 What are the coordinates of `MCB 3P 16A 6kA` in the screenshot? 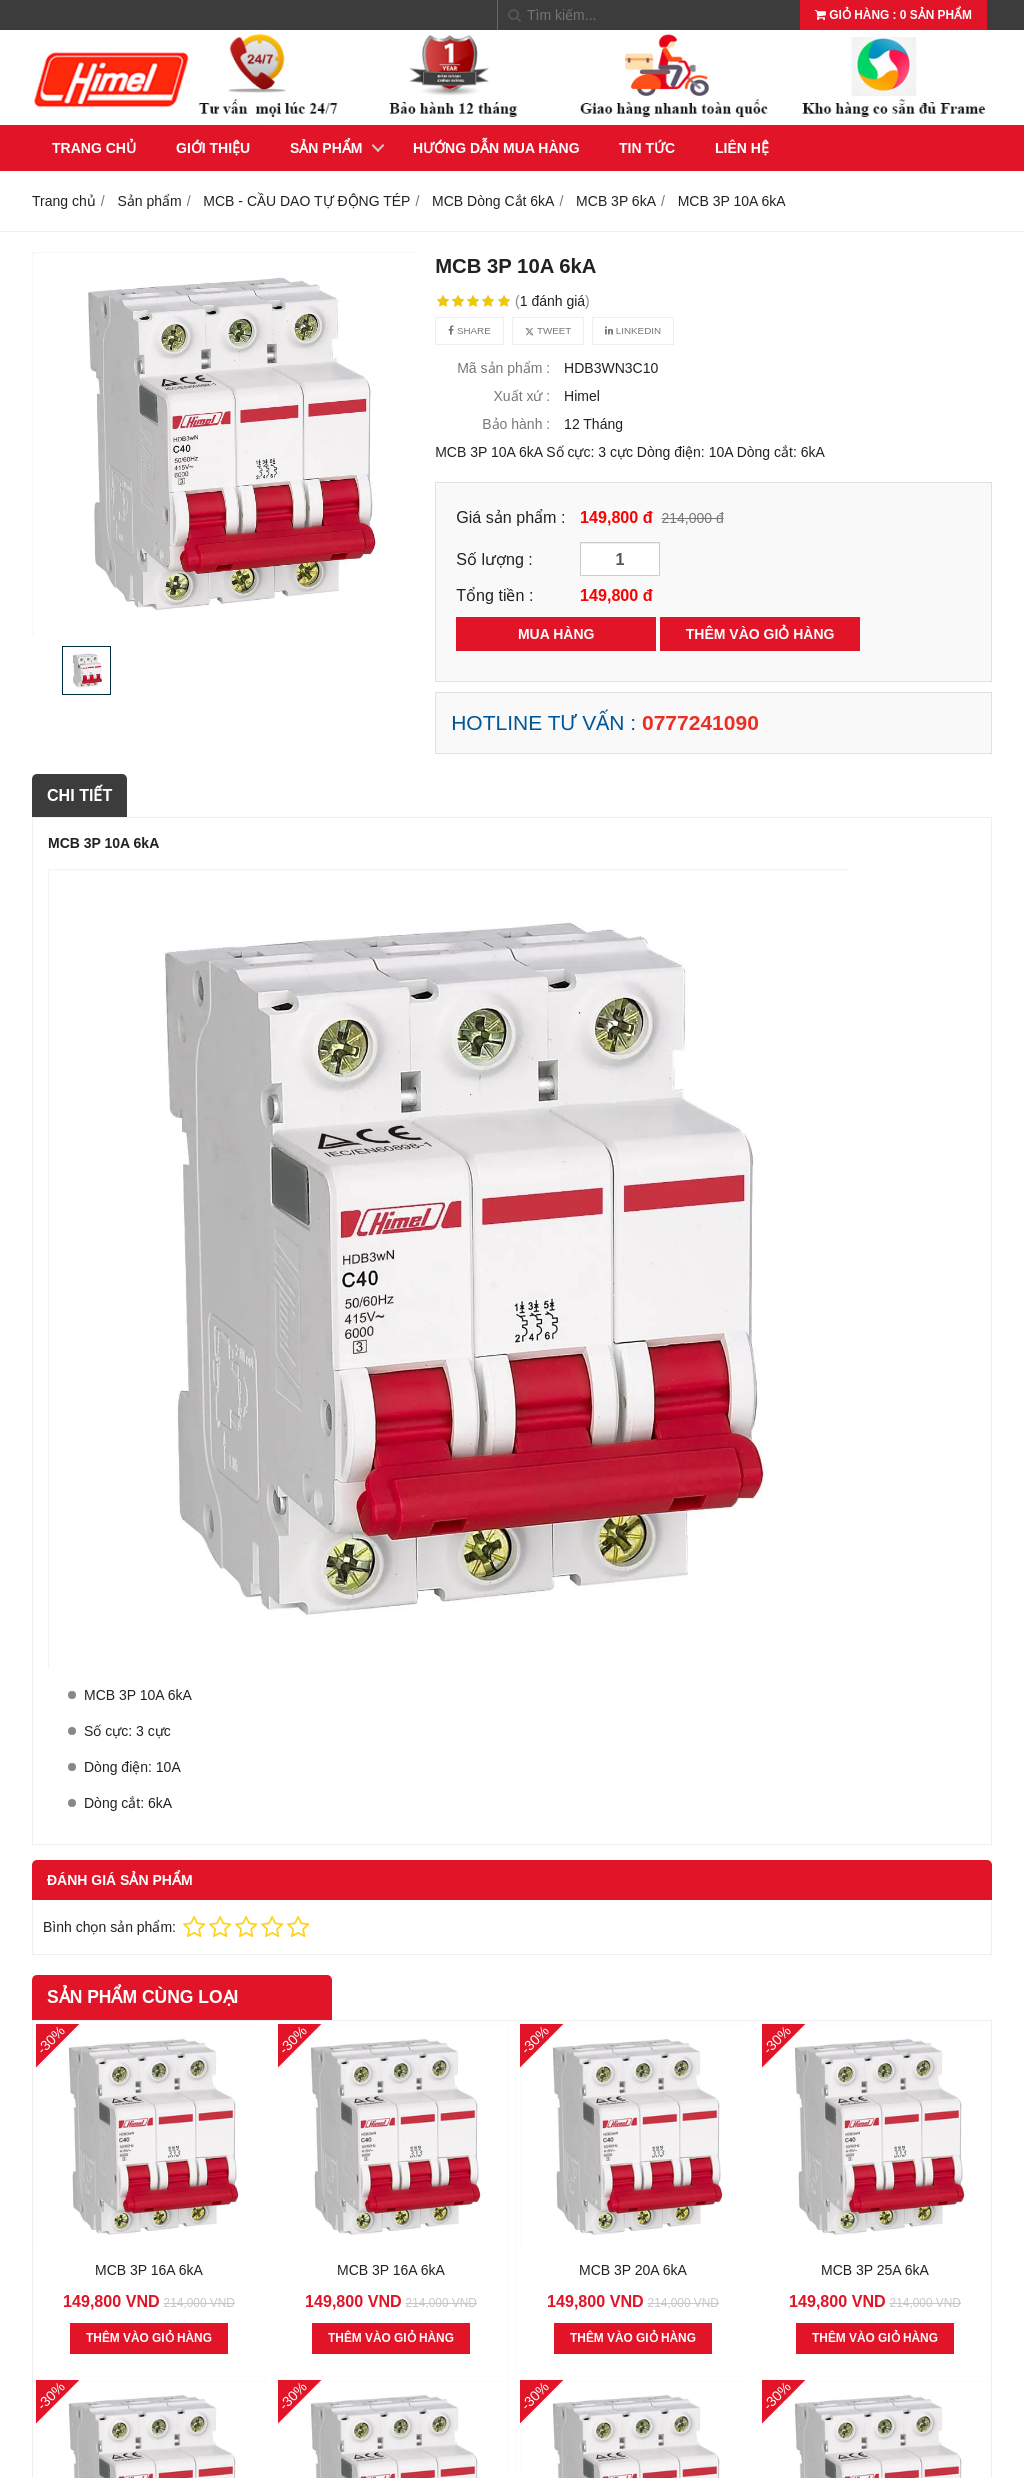 It's located at (149, 2270).